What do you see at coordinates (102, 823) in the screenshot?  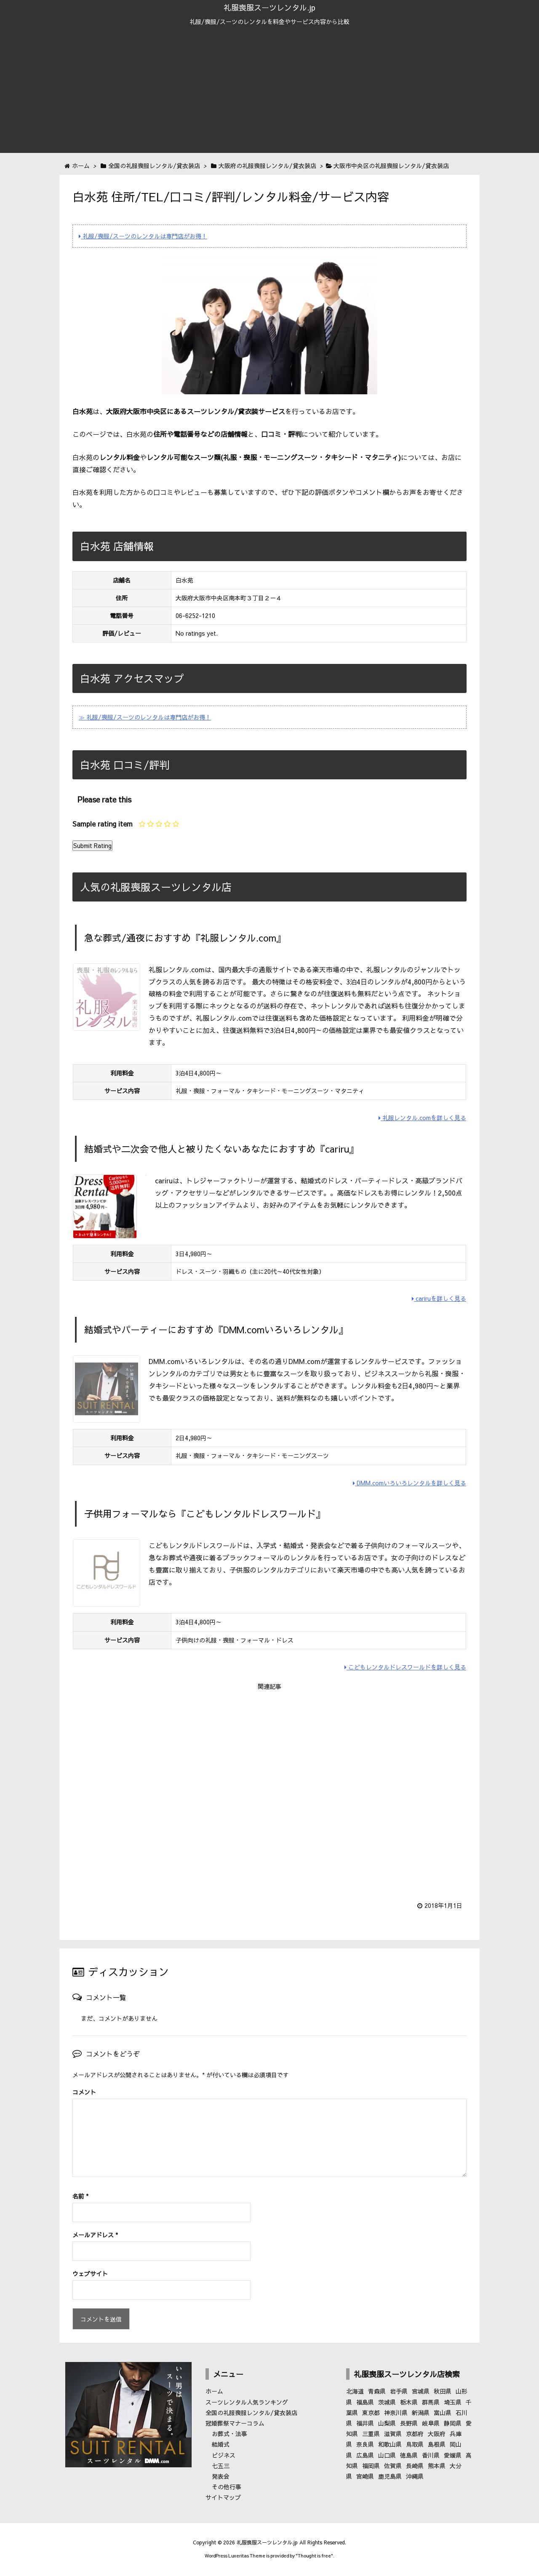 I see `Sample rating item` at bounding box center [102, 823].